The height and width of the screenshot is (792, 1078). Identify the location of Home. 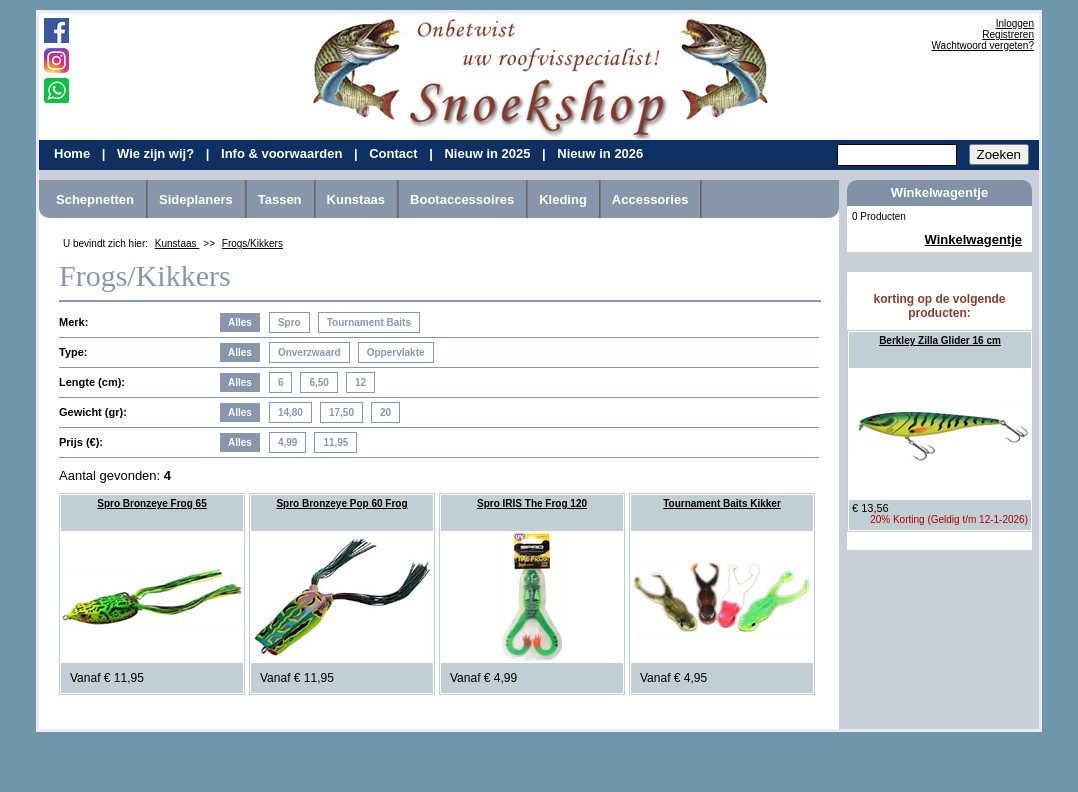
(74, 153).